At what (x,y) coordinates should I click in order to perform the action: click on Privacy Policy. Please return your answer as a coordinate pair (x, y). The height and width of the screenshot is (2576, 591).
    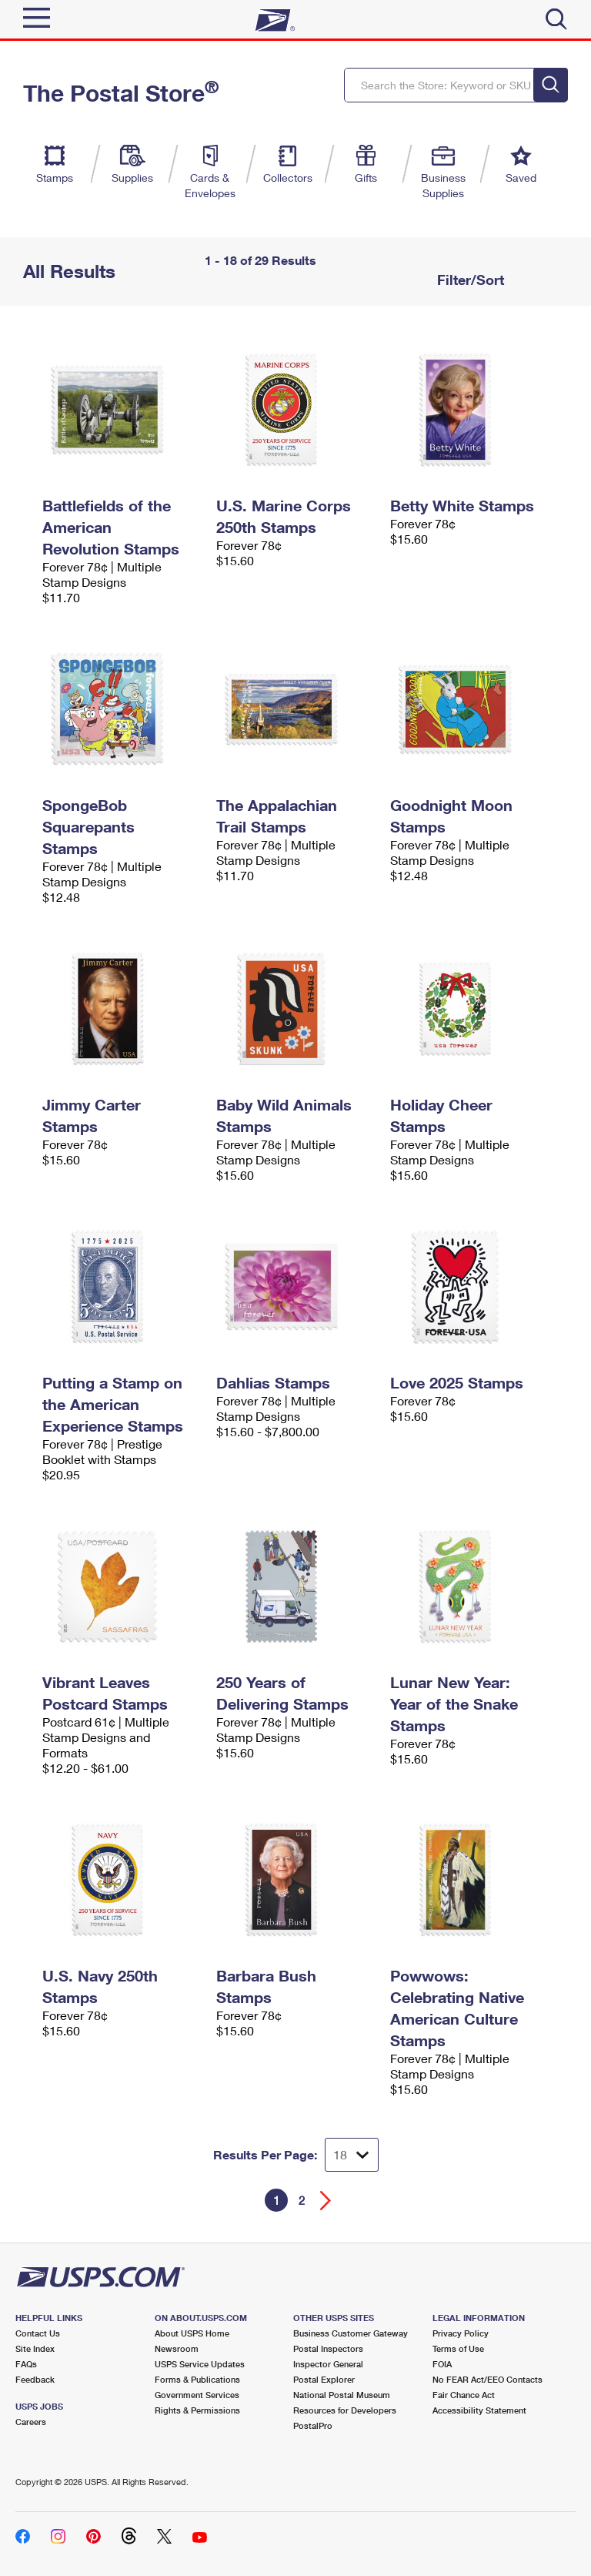
    Looking at the image, I should click on (460, 2333).